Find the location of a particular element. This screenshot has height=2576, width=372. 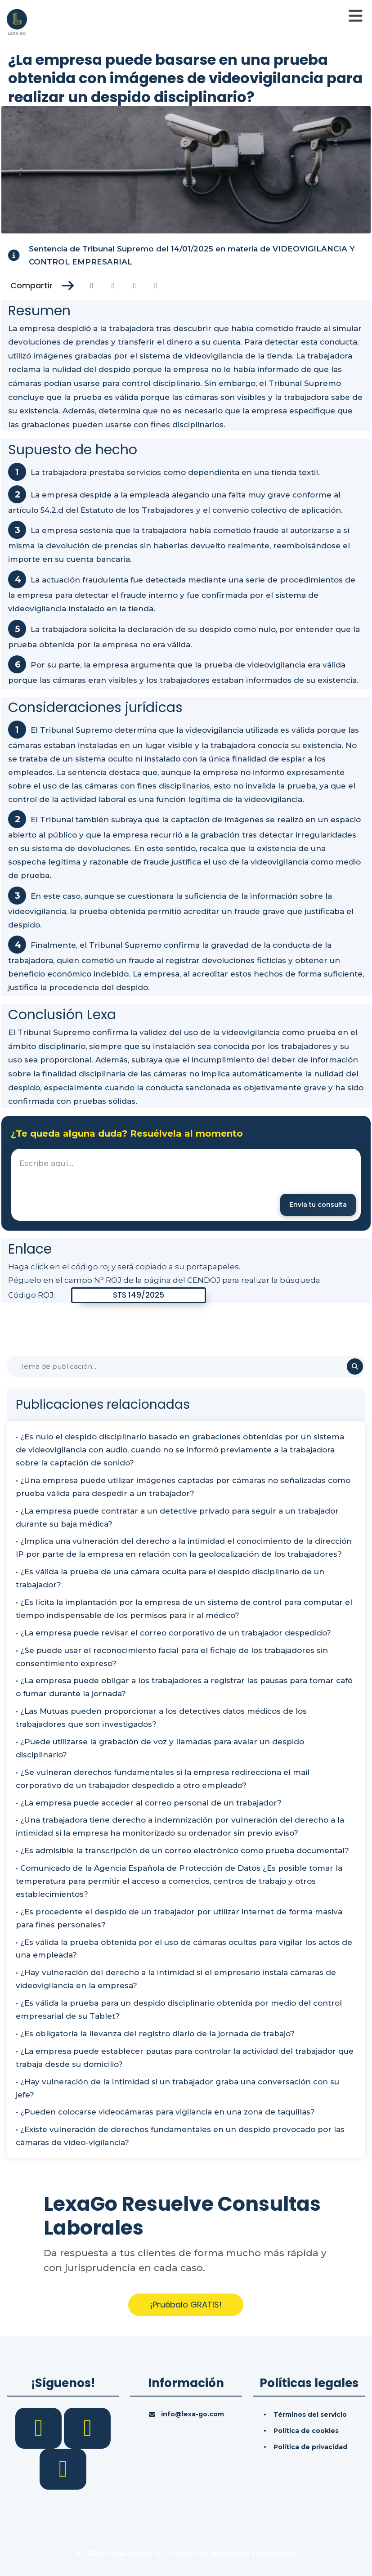

Política de cookies is located at coordinates (306, 2431).